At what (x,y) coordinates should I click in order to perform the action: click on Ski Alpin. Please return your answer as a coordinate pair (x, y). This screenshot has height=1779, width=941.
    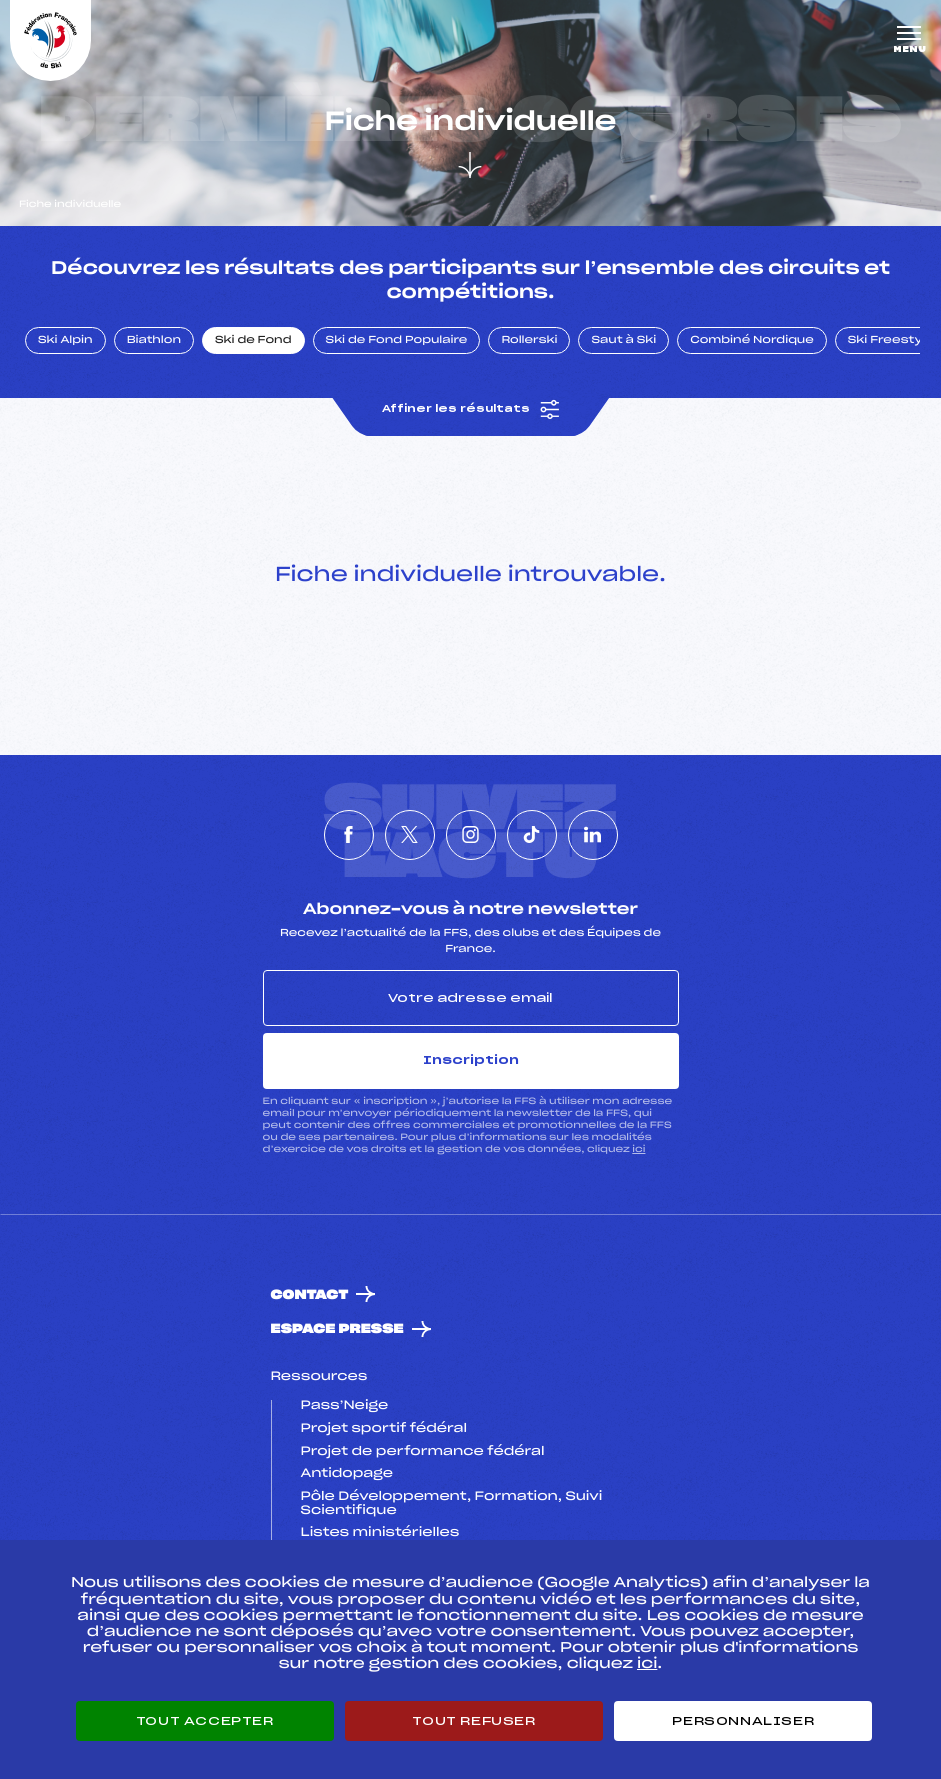
    Looking at the image, I should click on (65, 341).